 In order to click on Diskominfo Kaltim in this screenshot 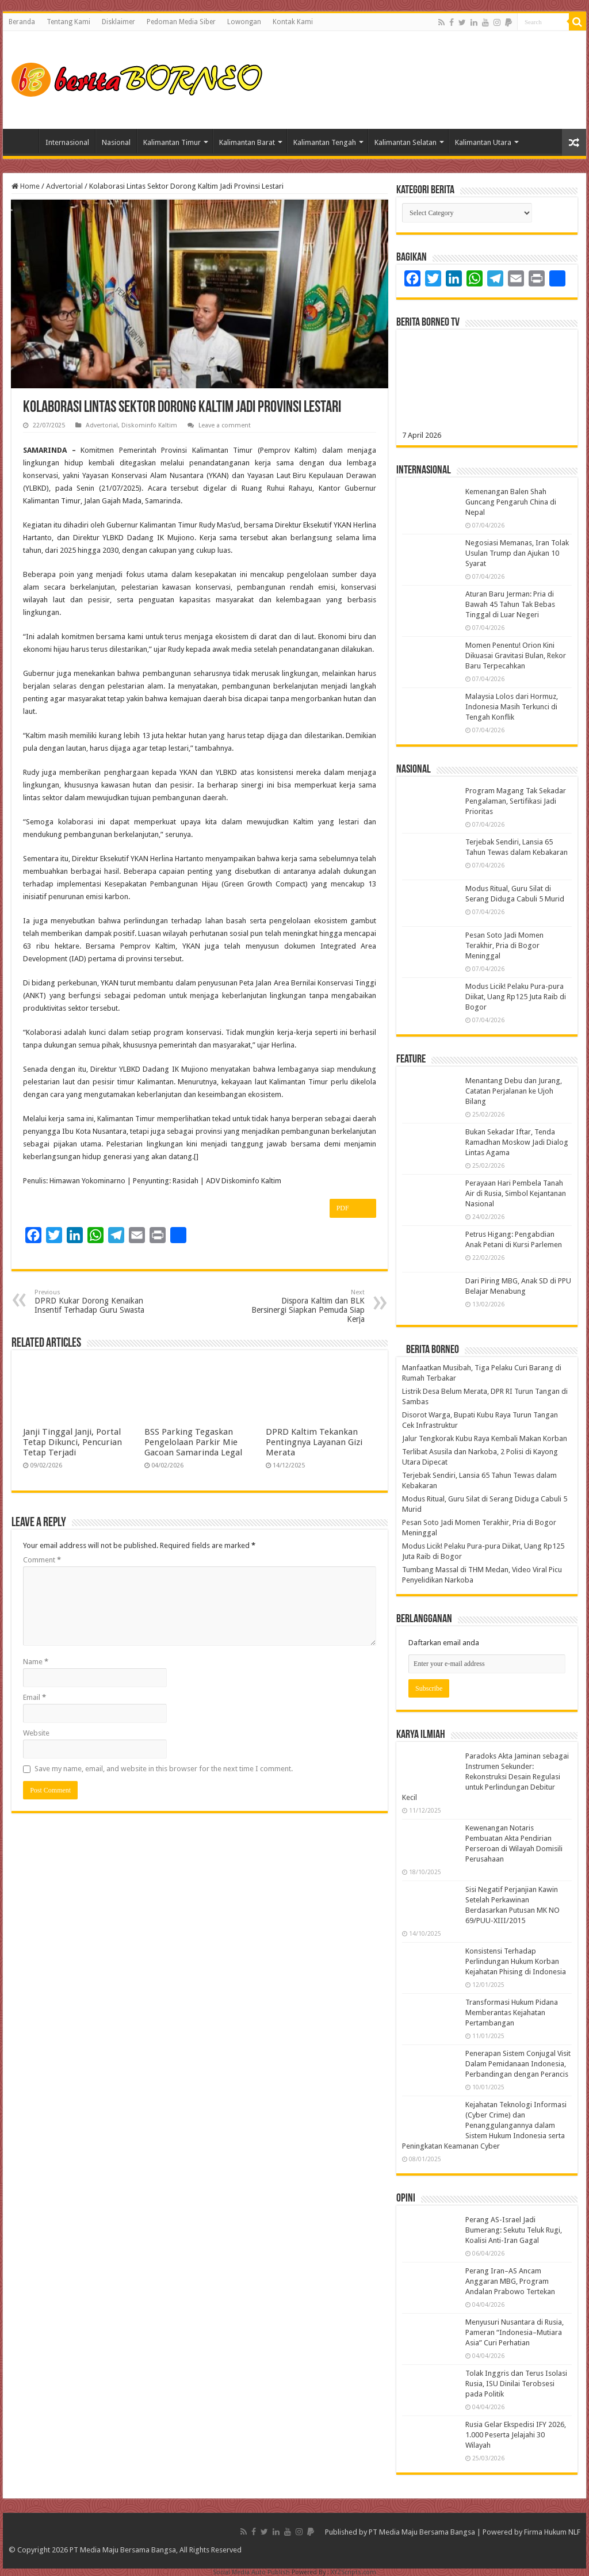, I will do `click(149, 425)`.